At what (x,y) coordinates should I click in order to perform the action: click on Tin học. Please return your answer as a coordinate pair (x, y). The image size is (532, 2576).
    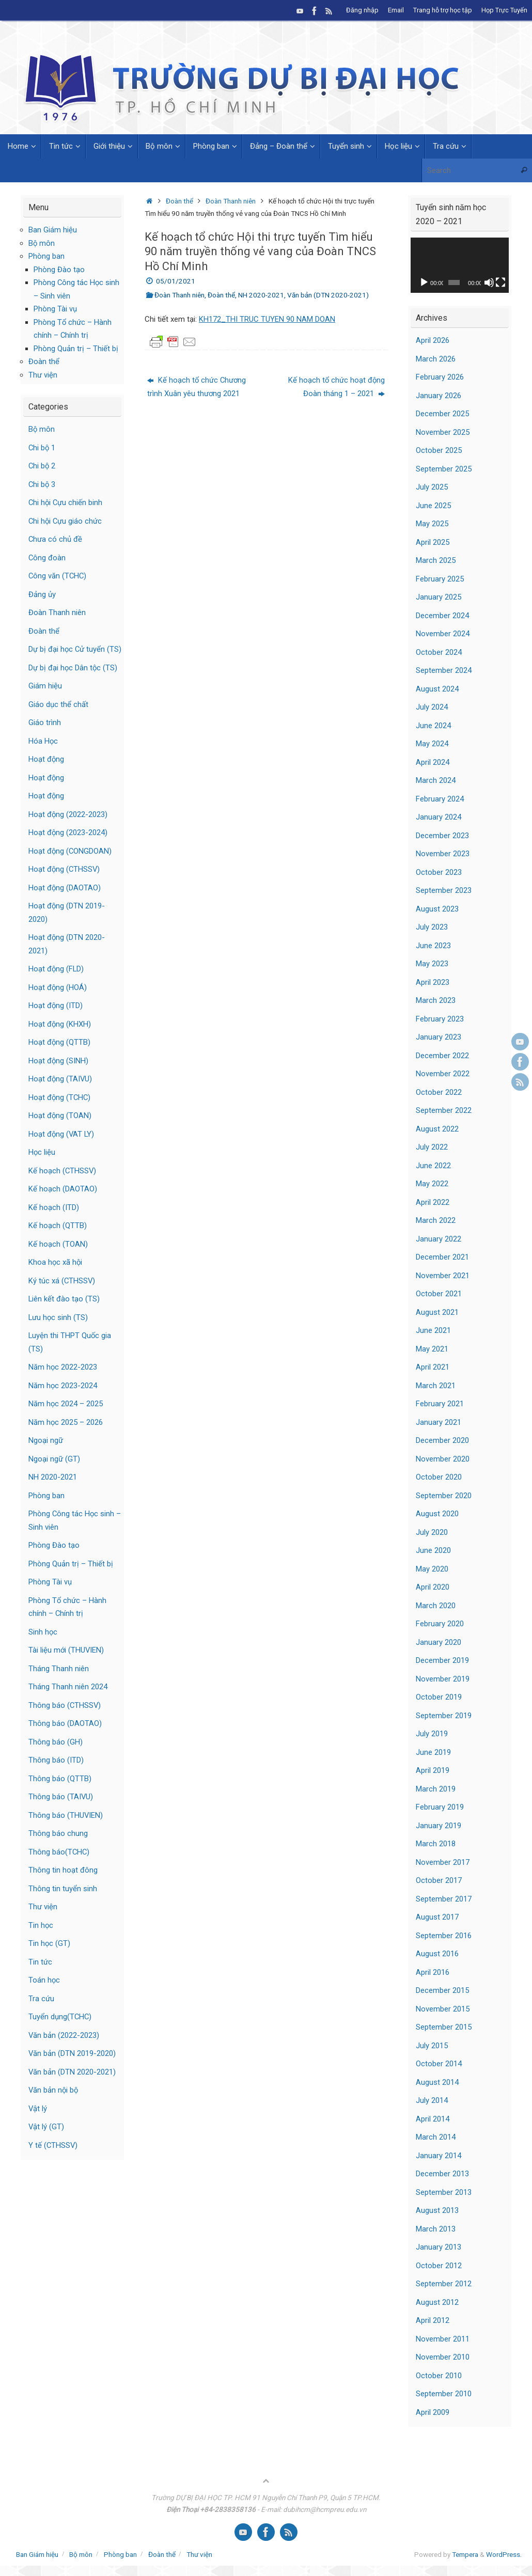
    Looking at the image, I should click on (41, 1938).